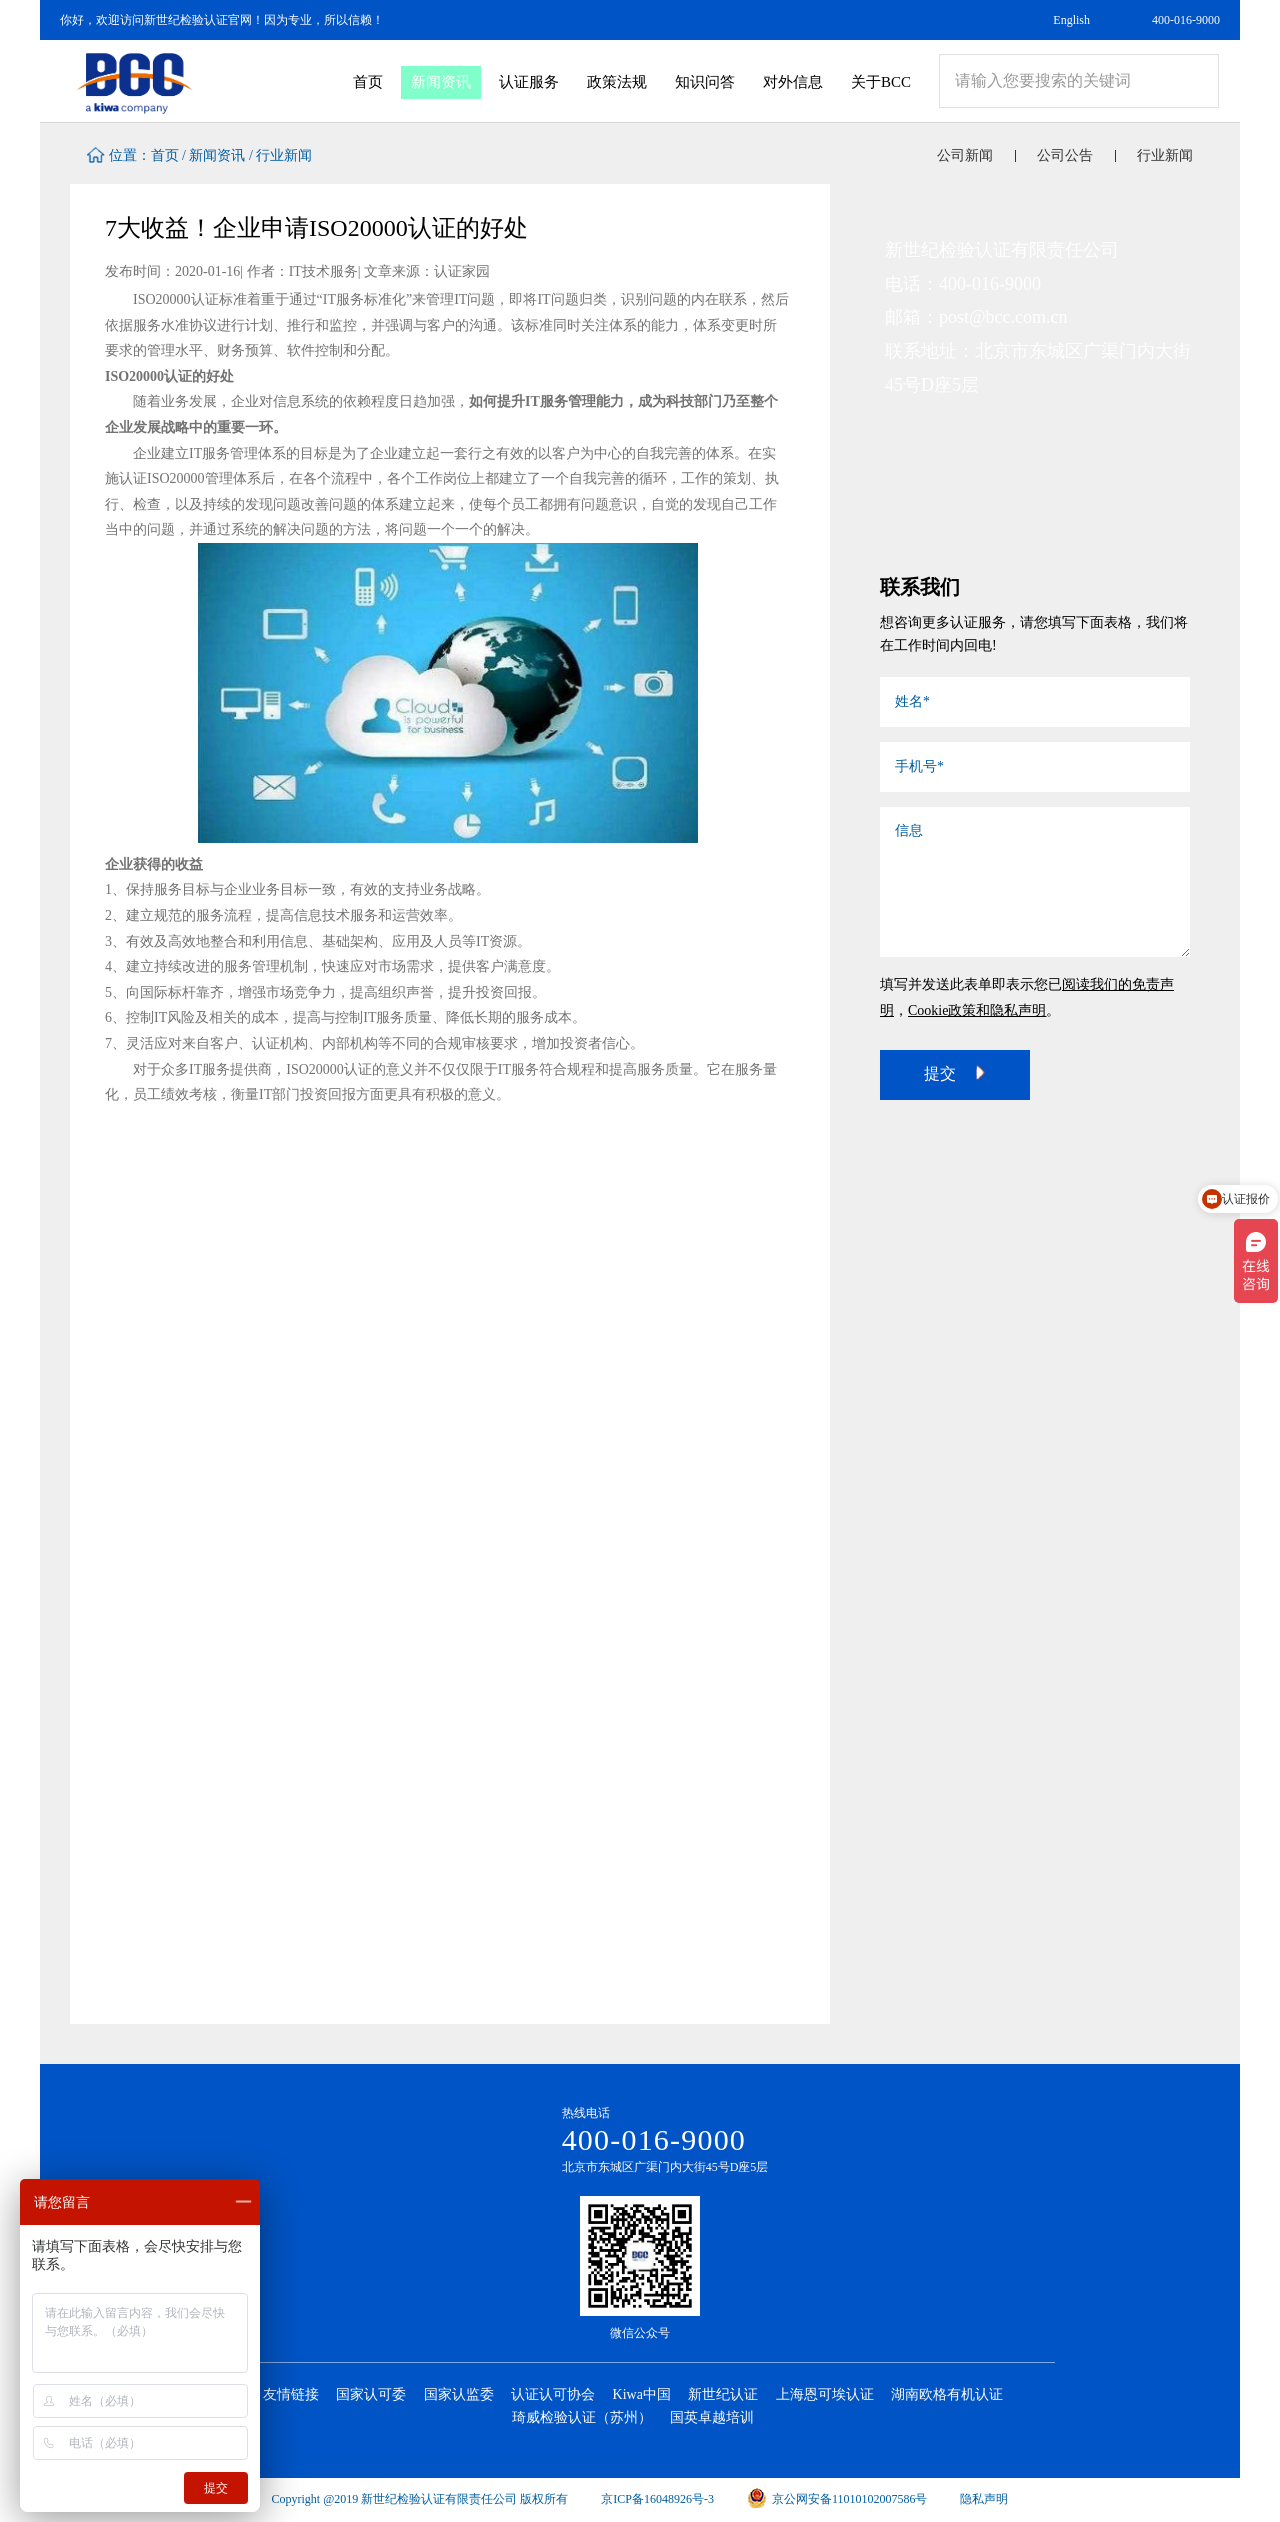 This screenshot has width=1280, height=2522. Describe the element at coordinates (1065, 155) in the screenshot. I see `公司公告` at that location.